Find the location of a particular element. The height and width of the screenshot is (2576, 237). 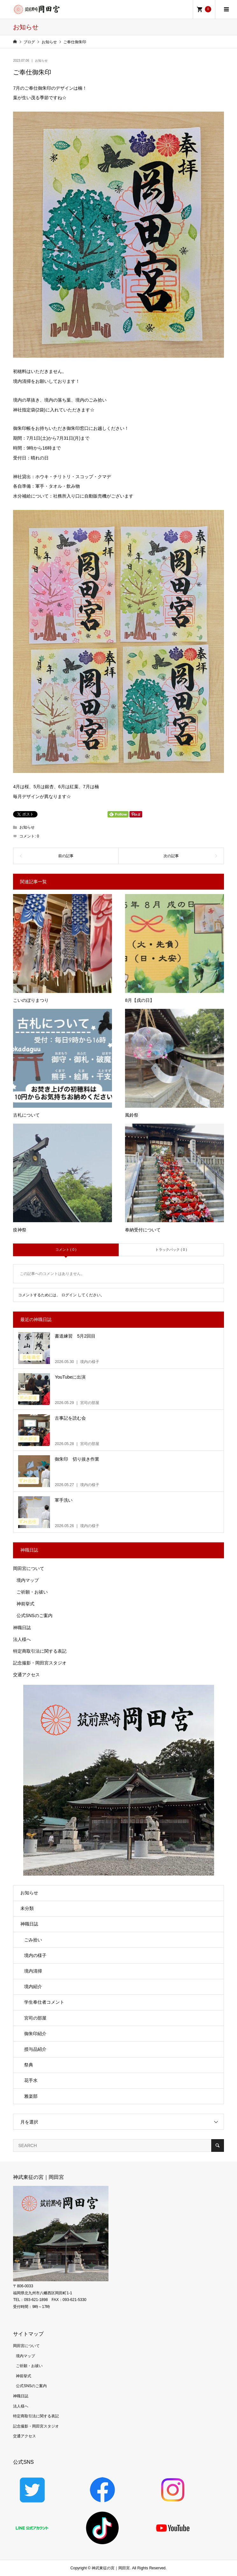

未分類 is located at coordinates (27, 1908).